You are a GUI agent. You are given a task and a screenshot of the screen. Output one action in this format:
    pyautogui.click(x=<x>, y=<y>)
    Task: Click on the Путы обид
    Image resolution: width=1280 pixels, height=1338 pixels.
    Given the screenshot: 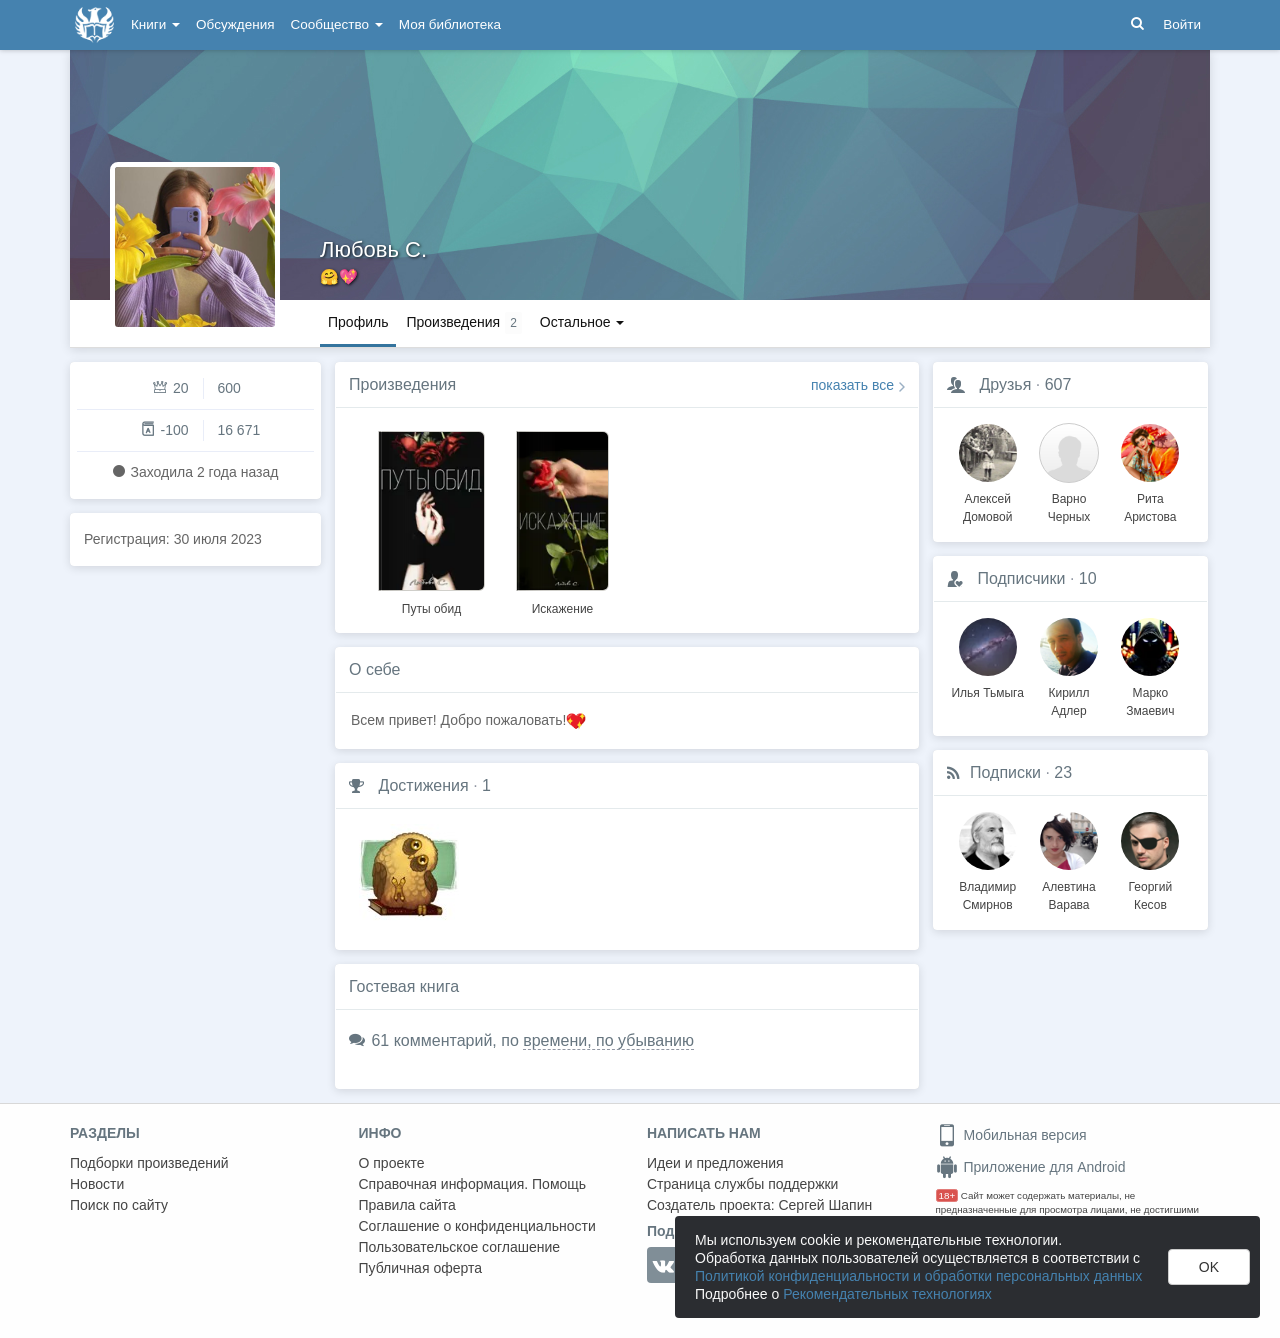 What is the action you would take?
    pyautogui.click(x=431, y=609)
    